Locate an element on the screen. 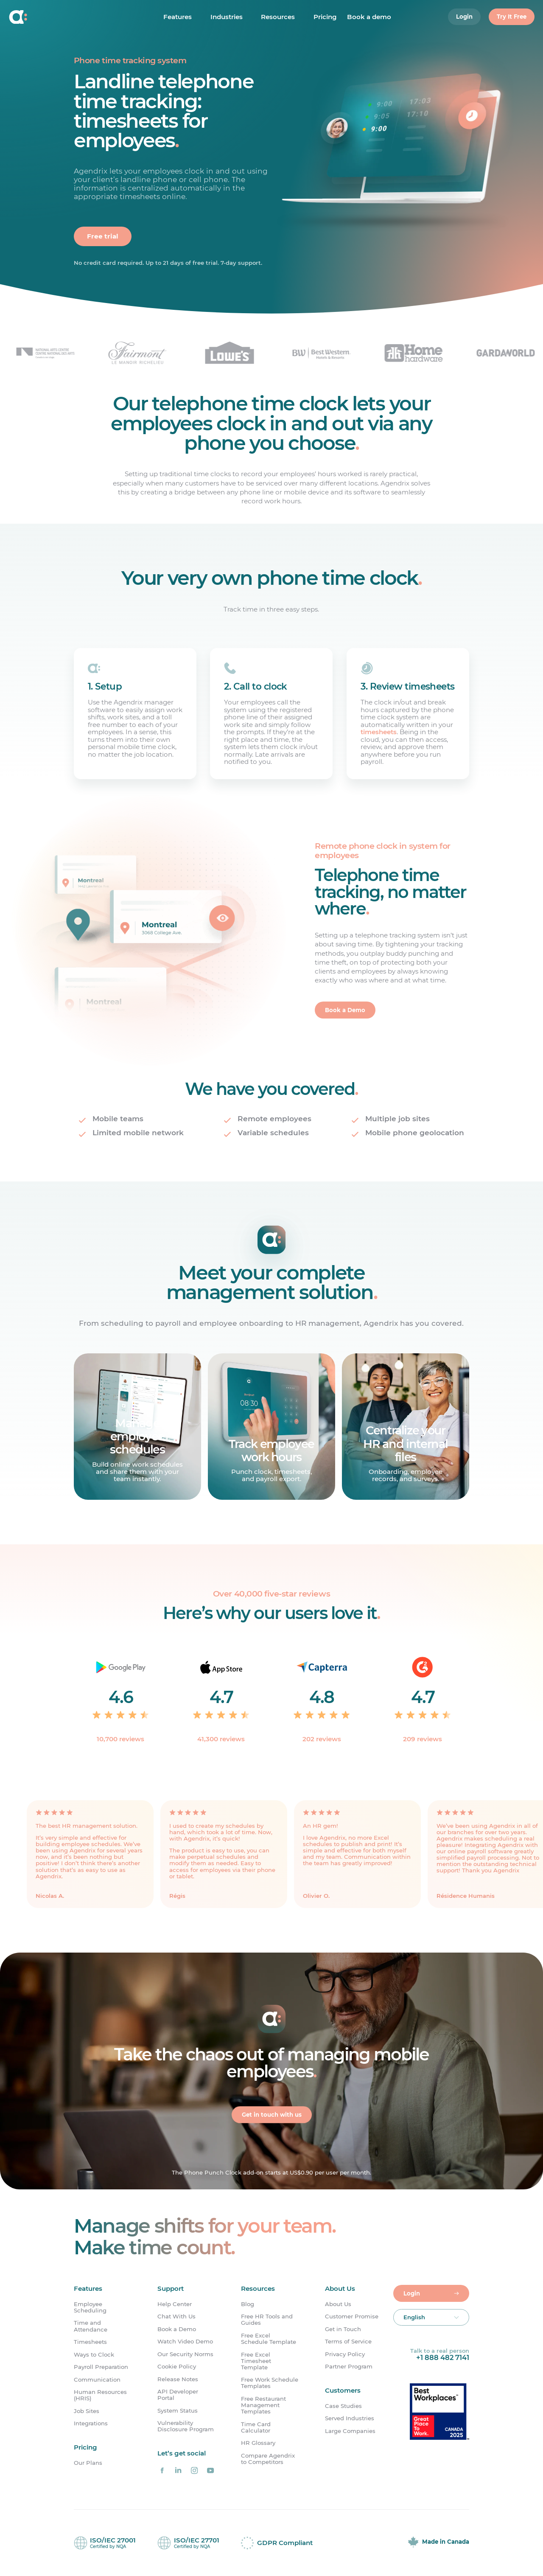 This screenshot has height=2576, width=543. Integrations is located at coordinates (91, 2423).